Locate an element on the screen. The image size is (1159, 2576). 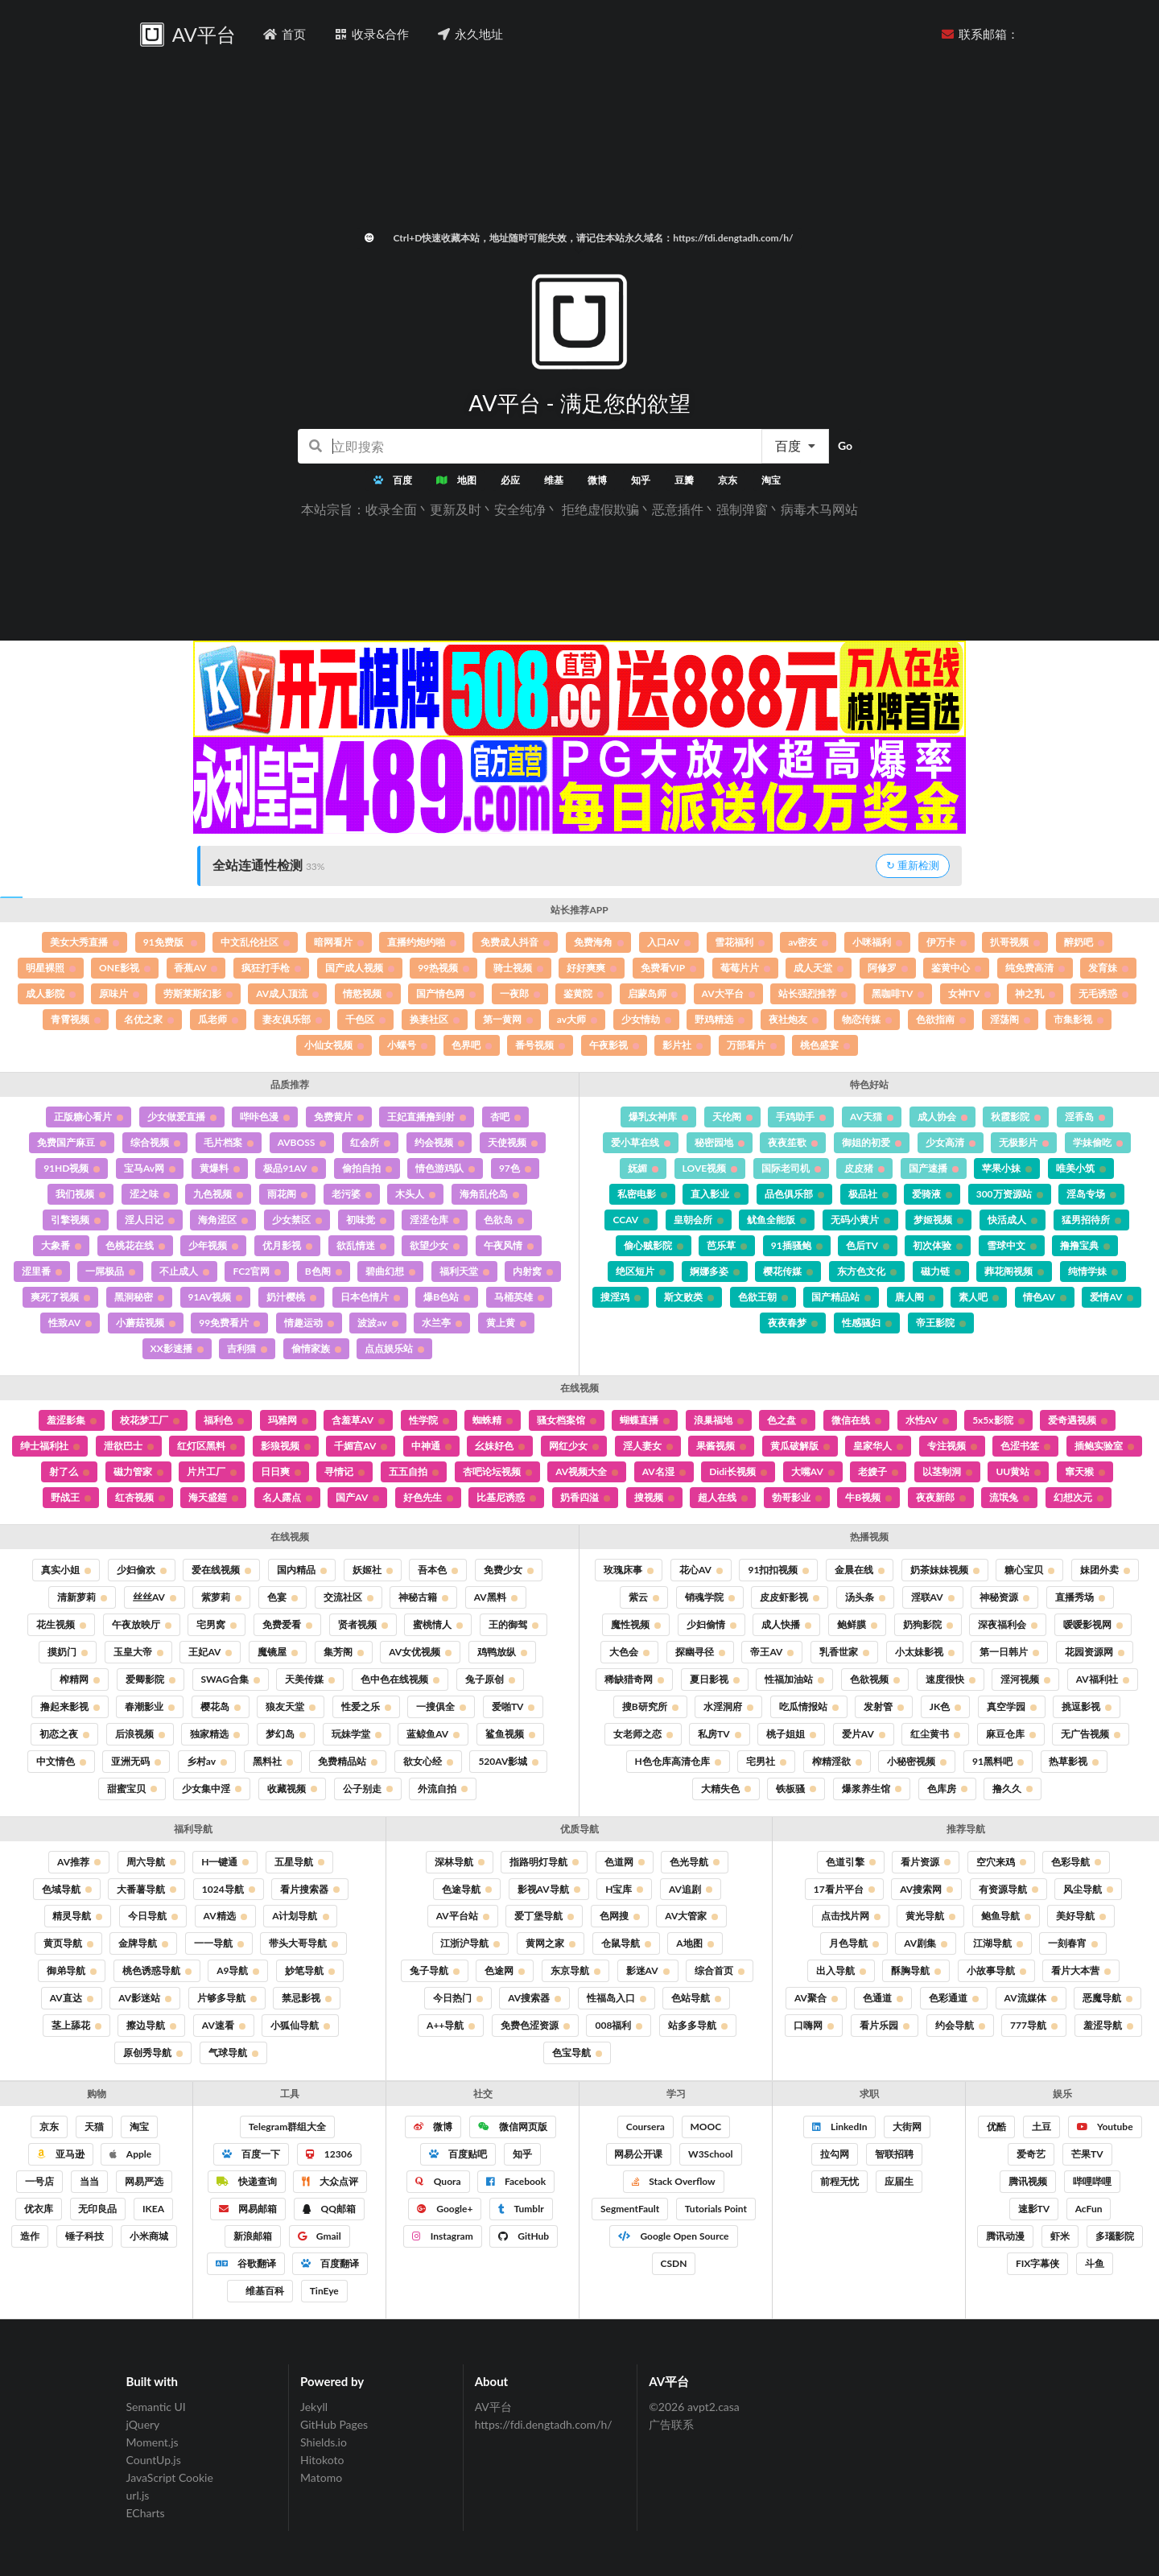
MOOC is located at coordinates (706, 2127).